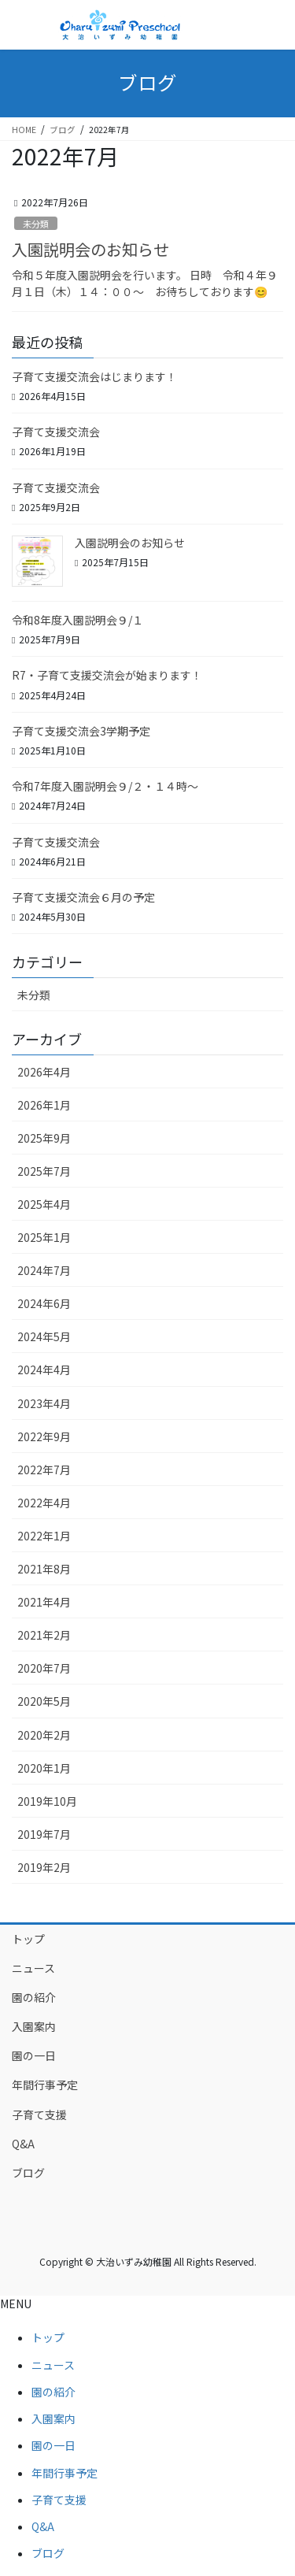  What do you see at coordinates (44, 1469) in the screenshot?
I see `2022年7月` at bounding box center [44, 1469].